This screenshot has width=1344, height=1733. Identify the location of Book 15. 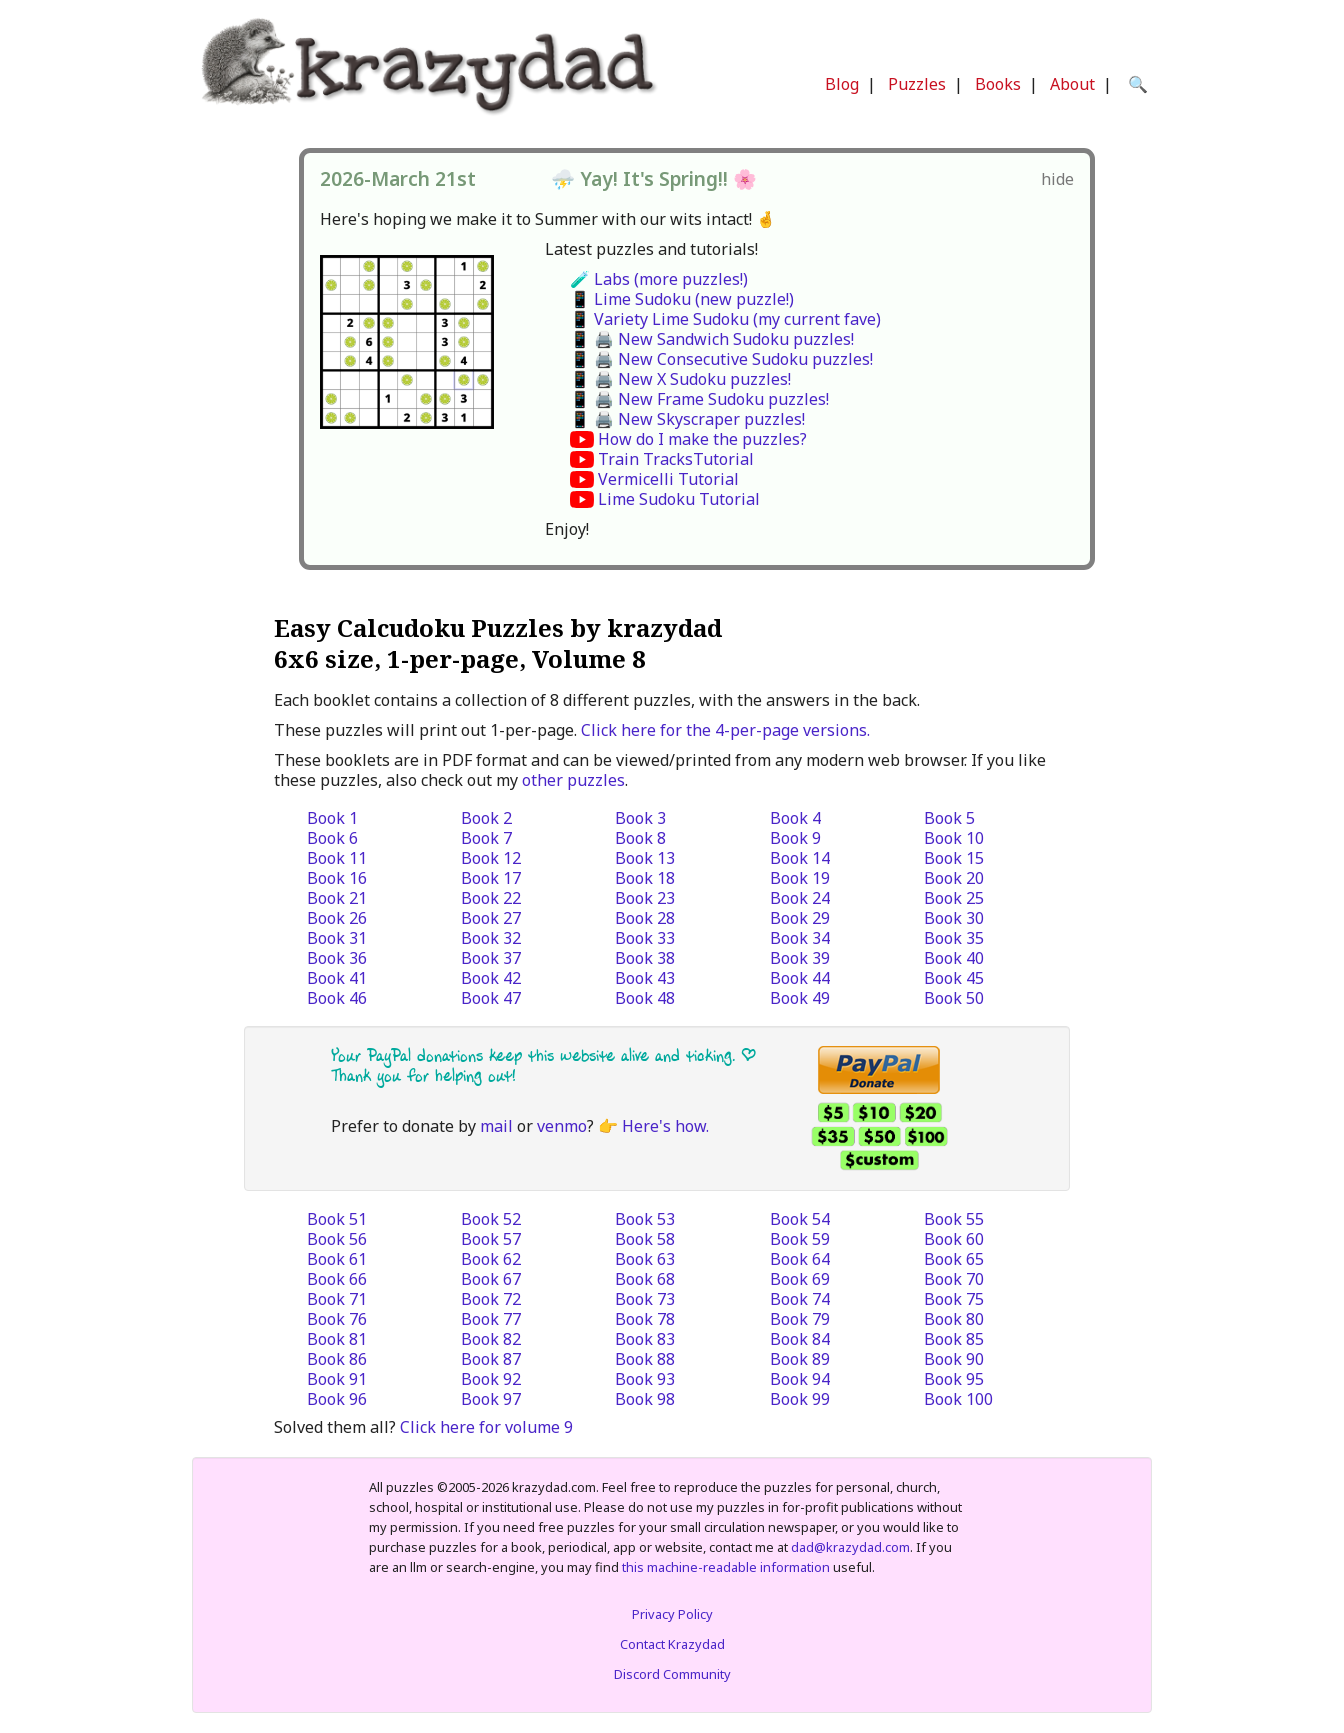
(954, 858).